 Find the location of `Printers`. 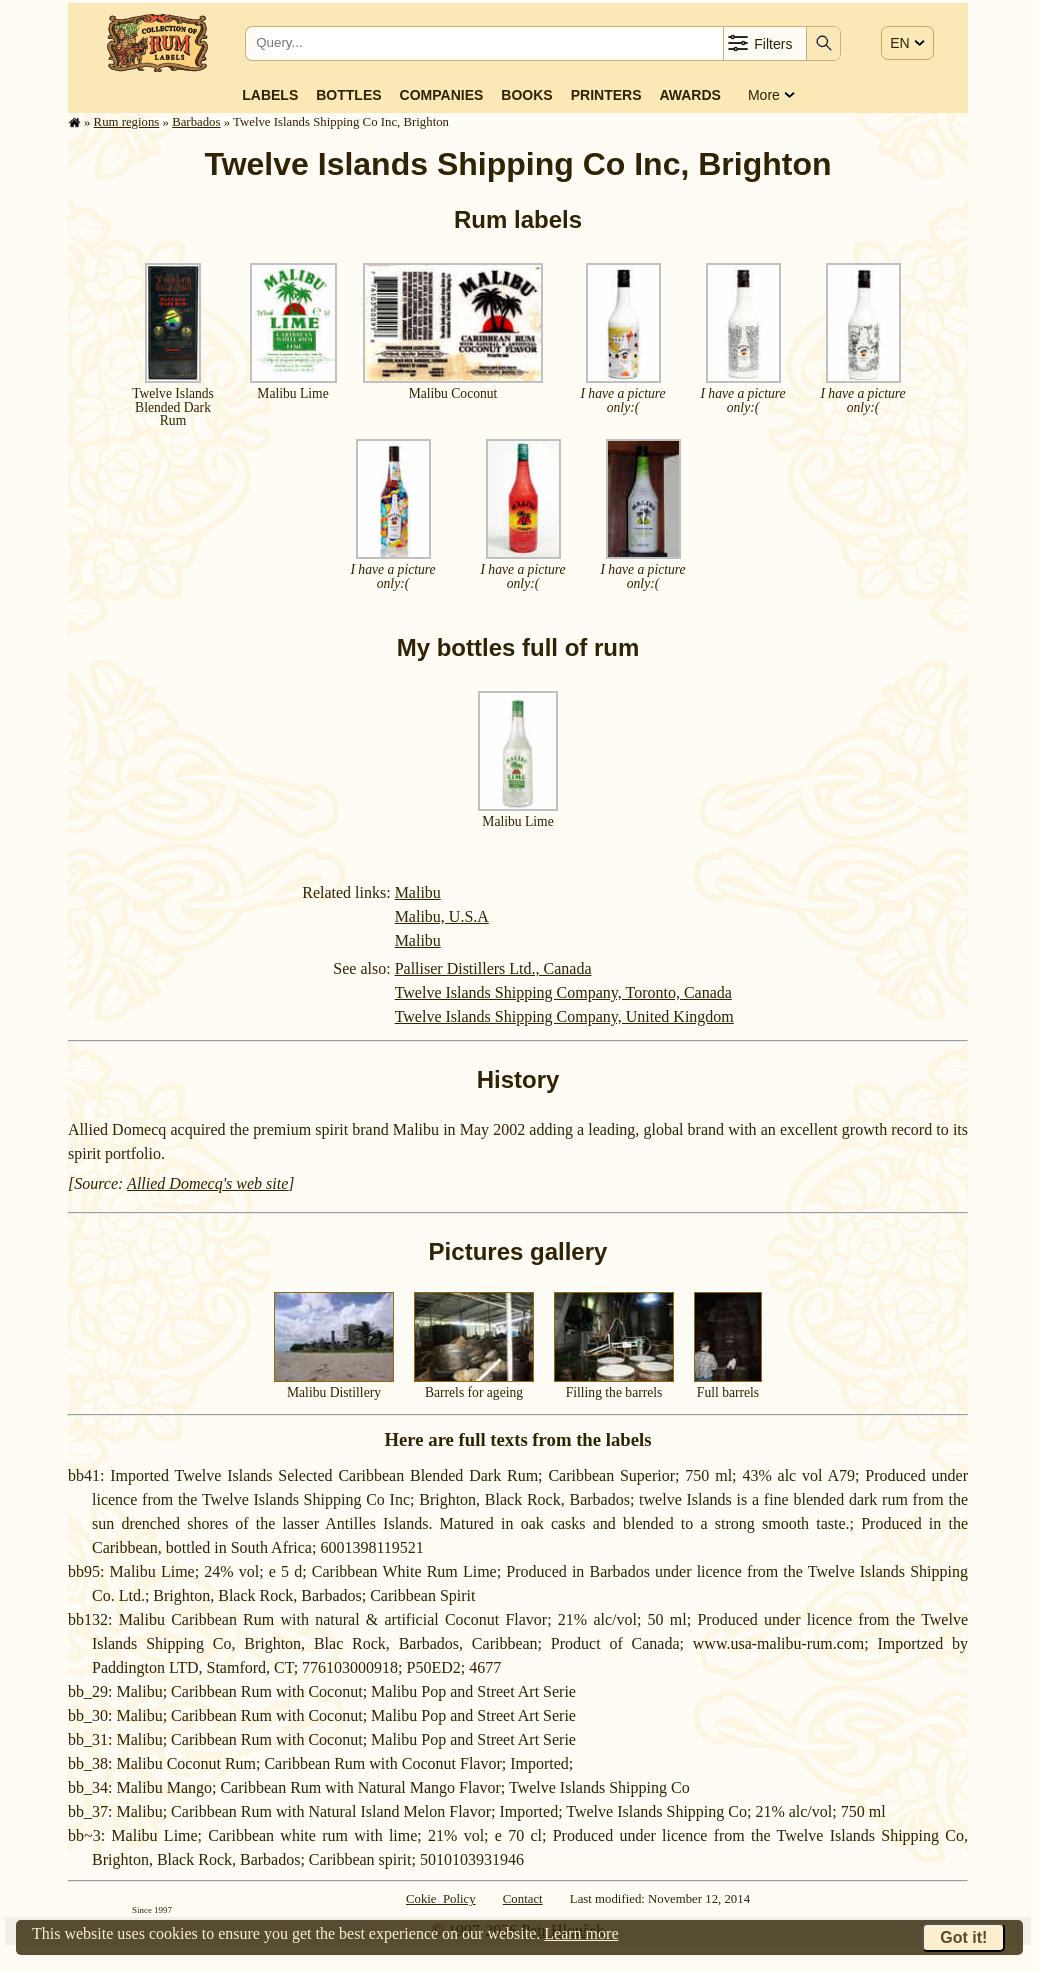

Printers is located at coordinates (606, 95).